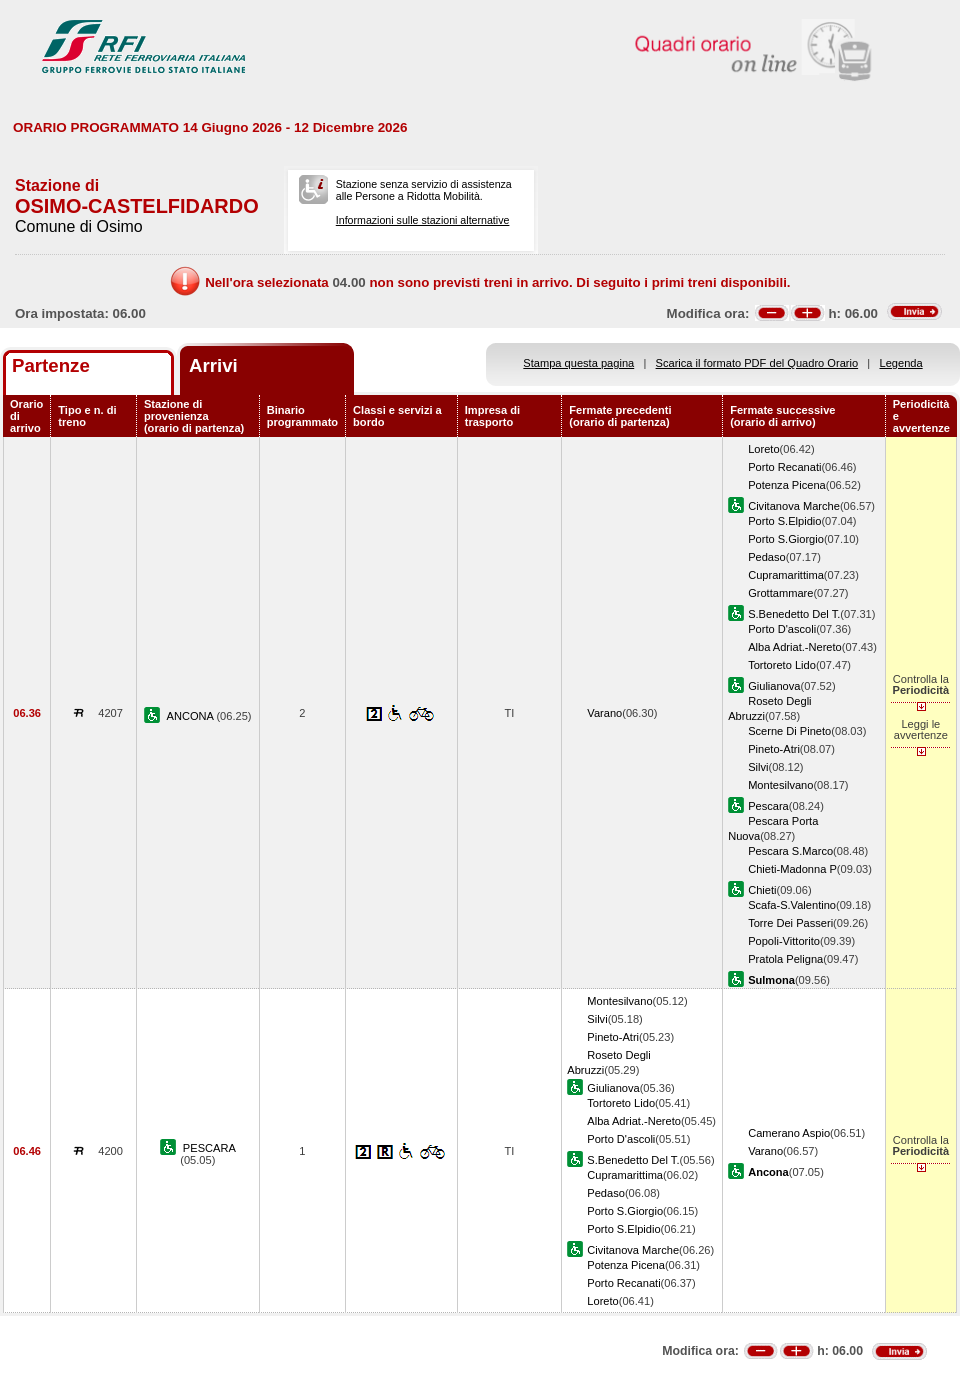 The height and width of the screenshot is (1380, 960). What do you see at coordinates (901, 363) in the screenshot?
I see `Legenda` at bounding box center [901, 363].